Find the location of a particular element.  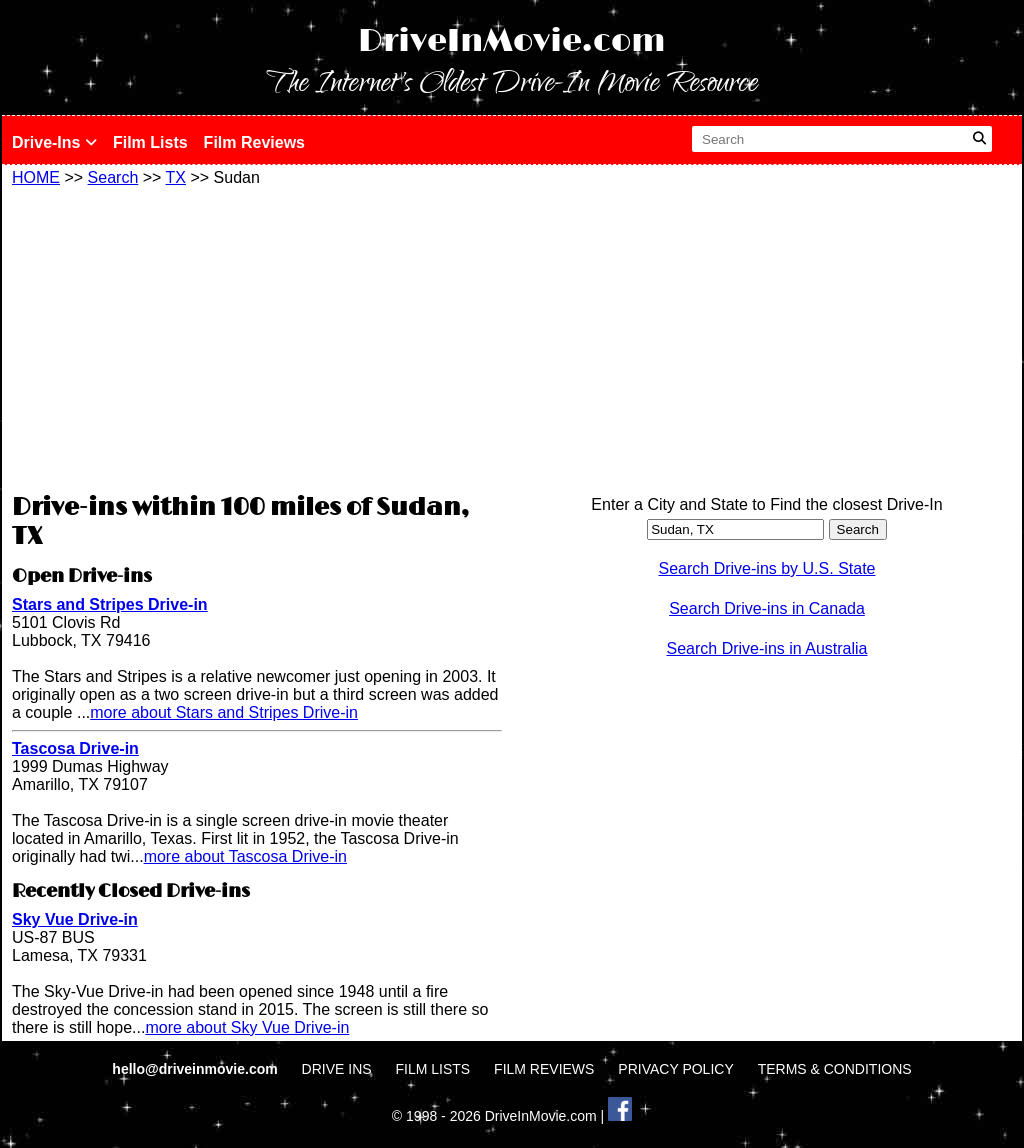

Drive-Ins is located at coordinates (54, 142).